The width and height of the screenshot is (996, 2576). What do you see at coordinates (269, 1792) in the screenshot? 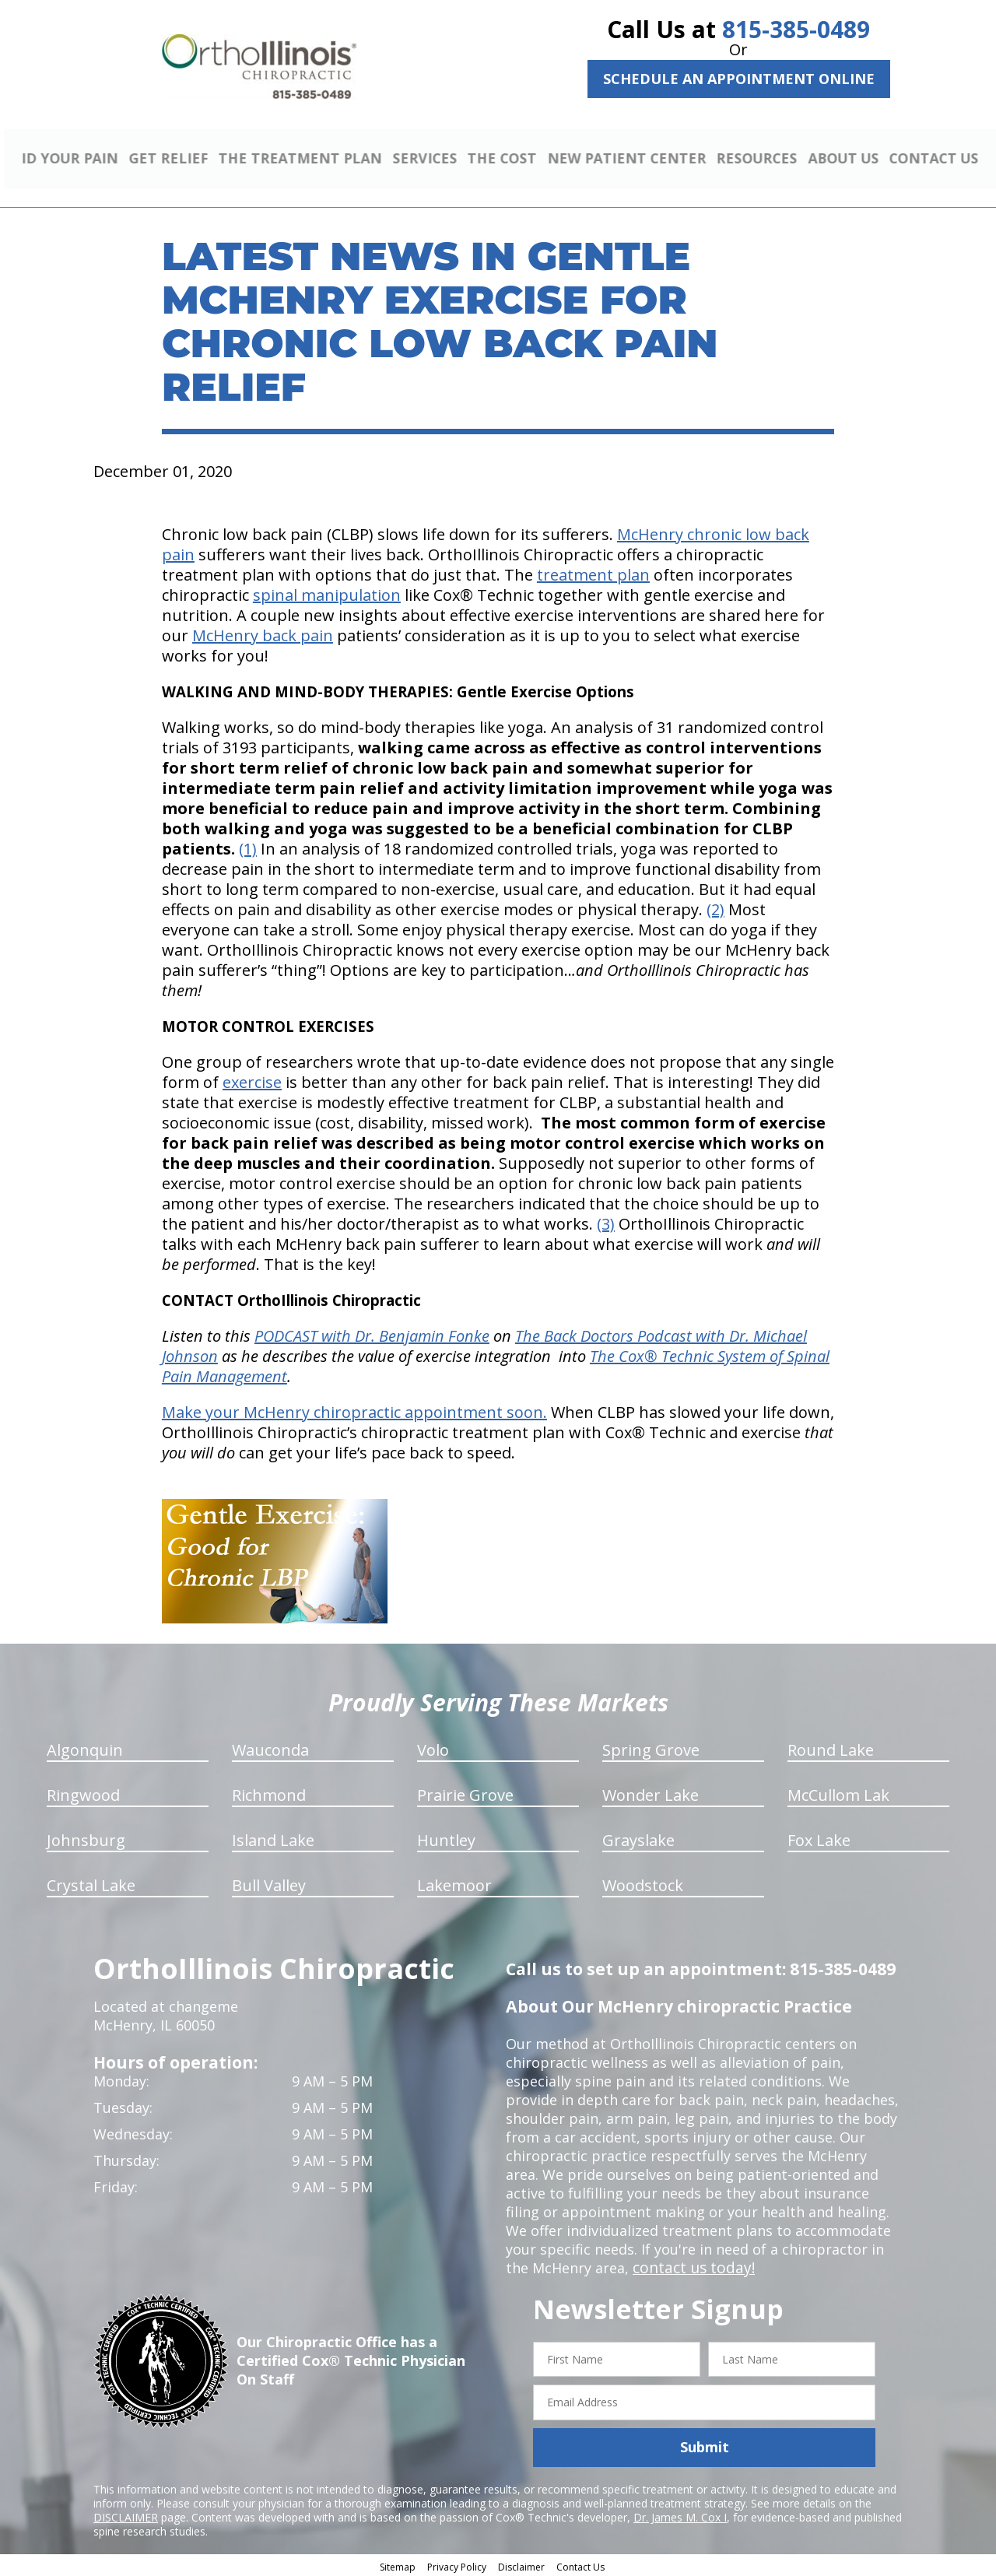
I see `Richmond` at bounding box center [269, 1792].